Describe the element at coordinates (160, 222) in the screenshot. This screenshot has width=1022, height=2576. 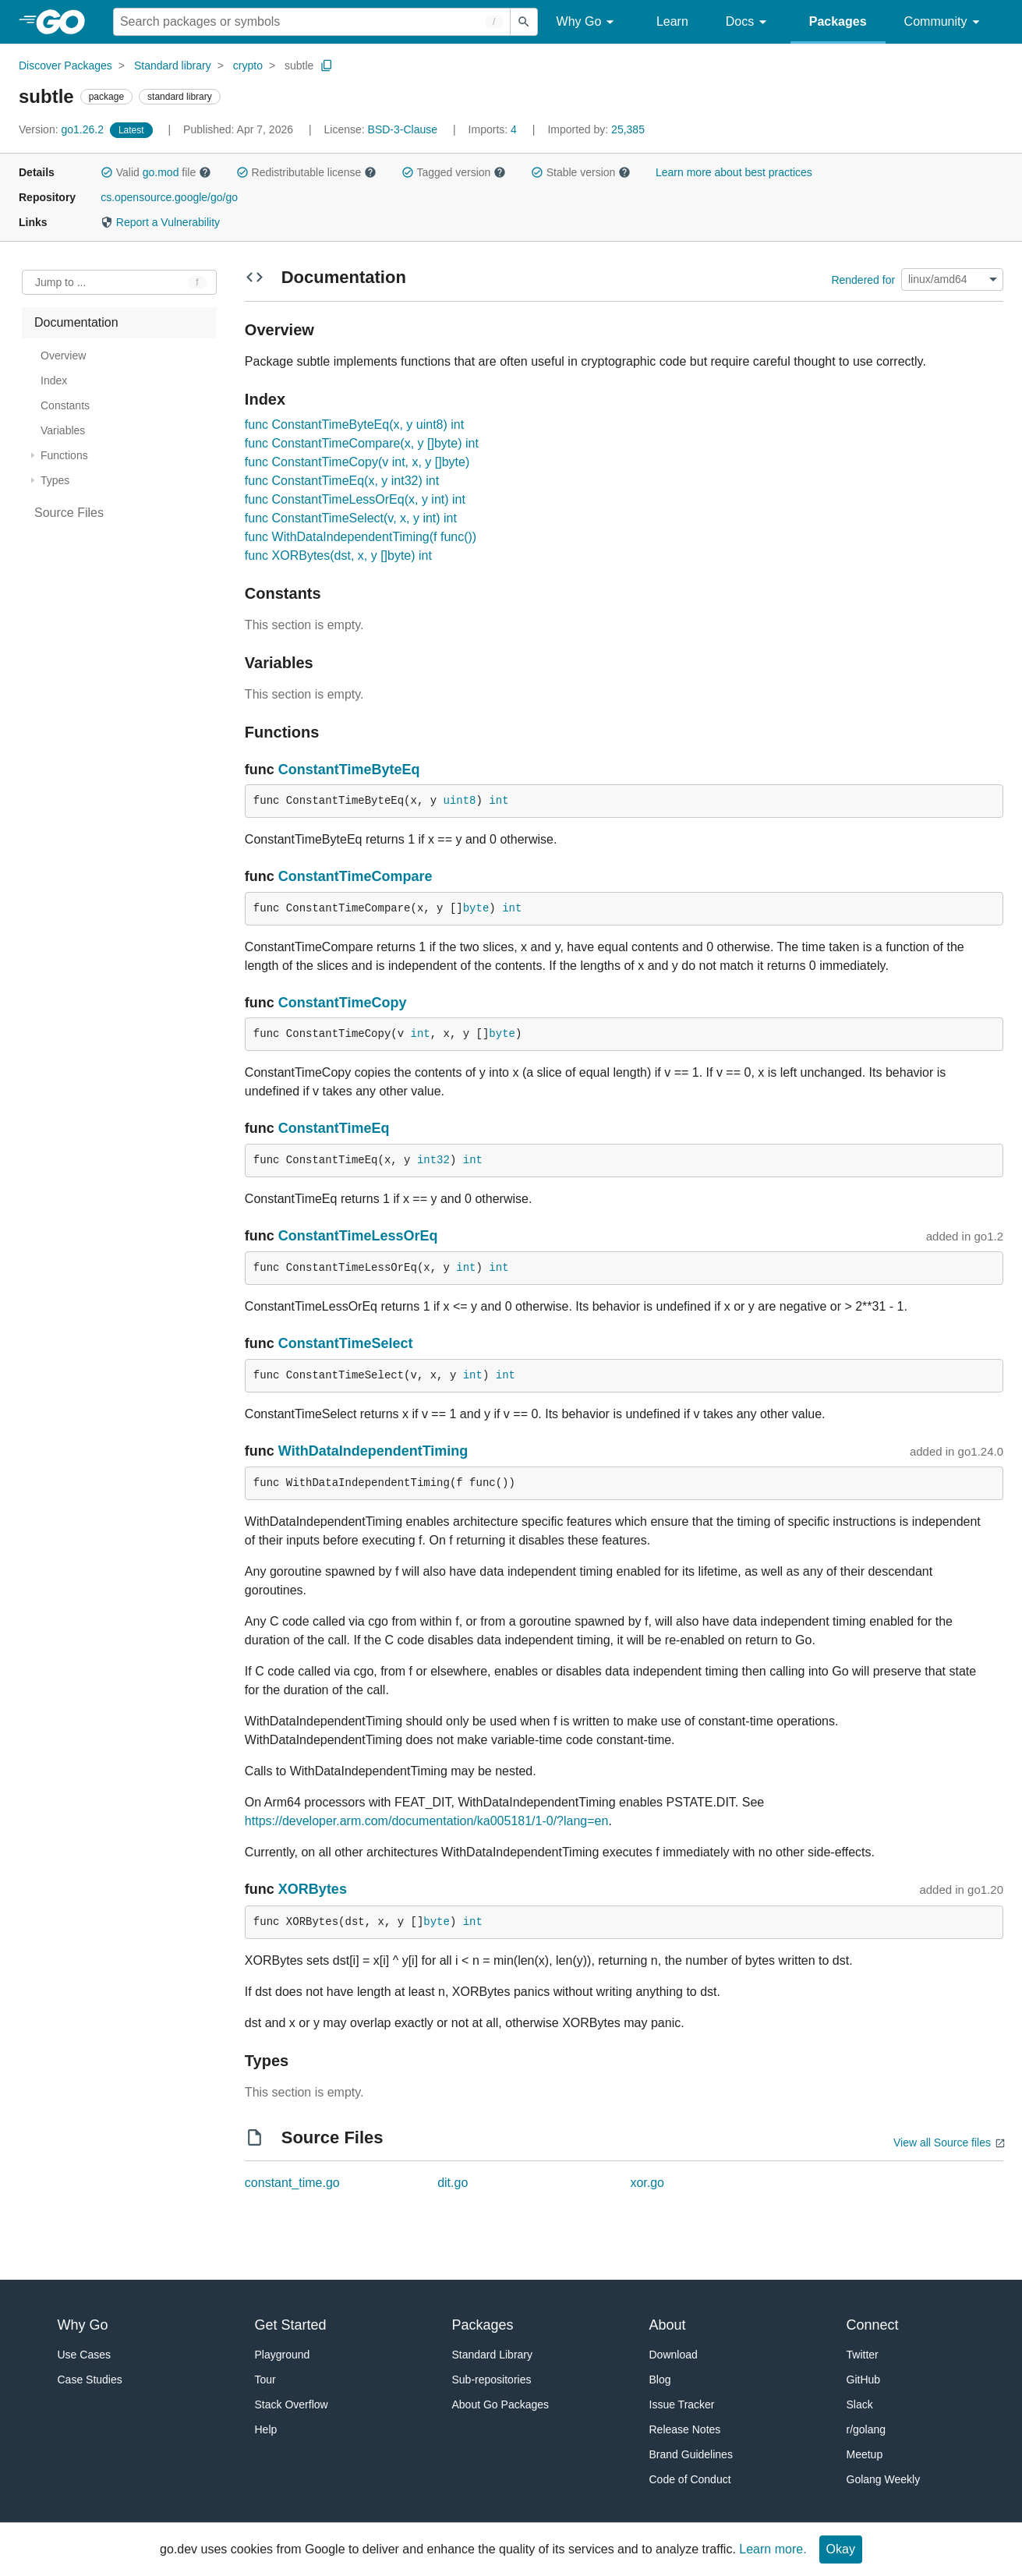
I see `Report a Vulnerability` at that location.